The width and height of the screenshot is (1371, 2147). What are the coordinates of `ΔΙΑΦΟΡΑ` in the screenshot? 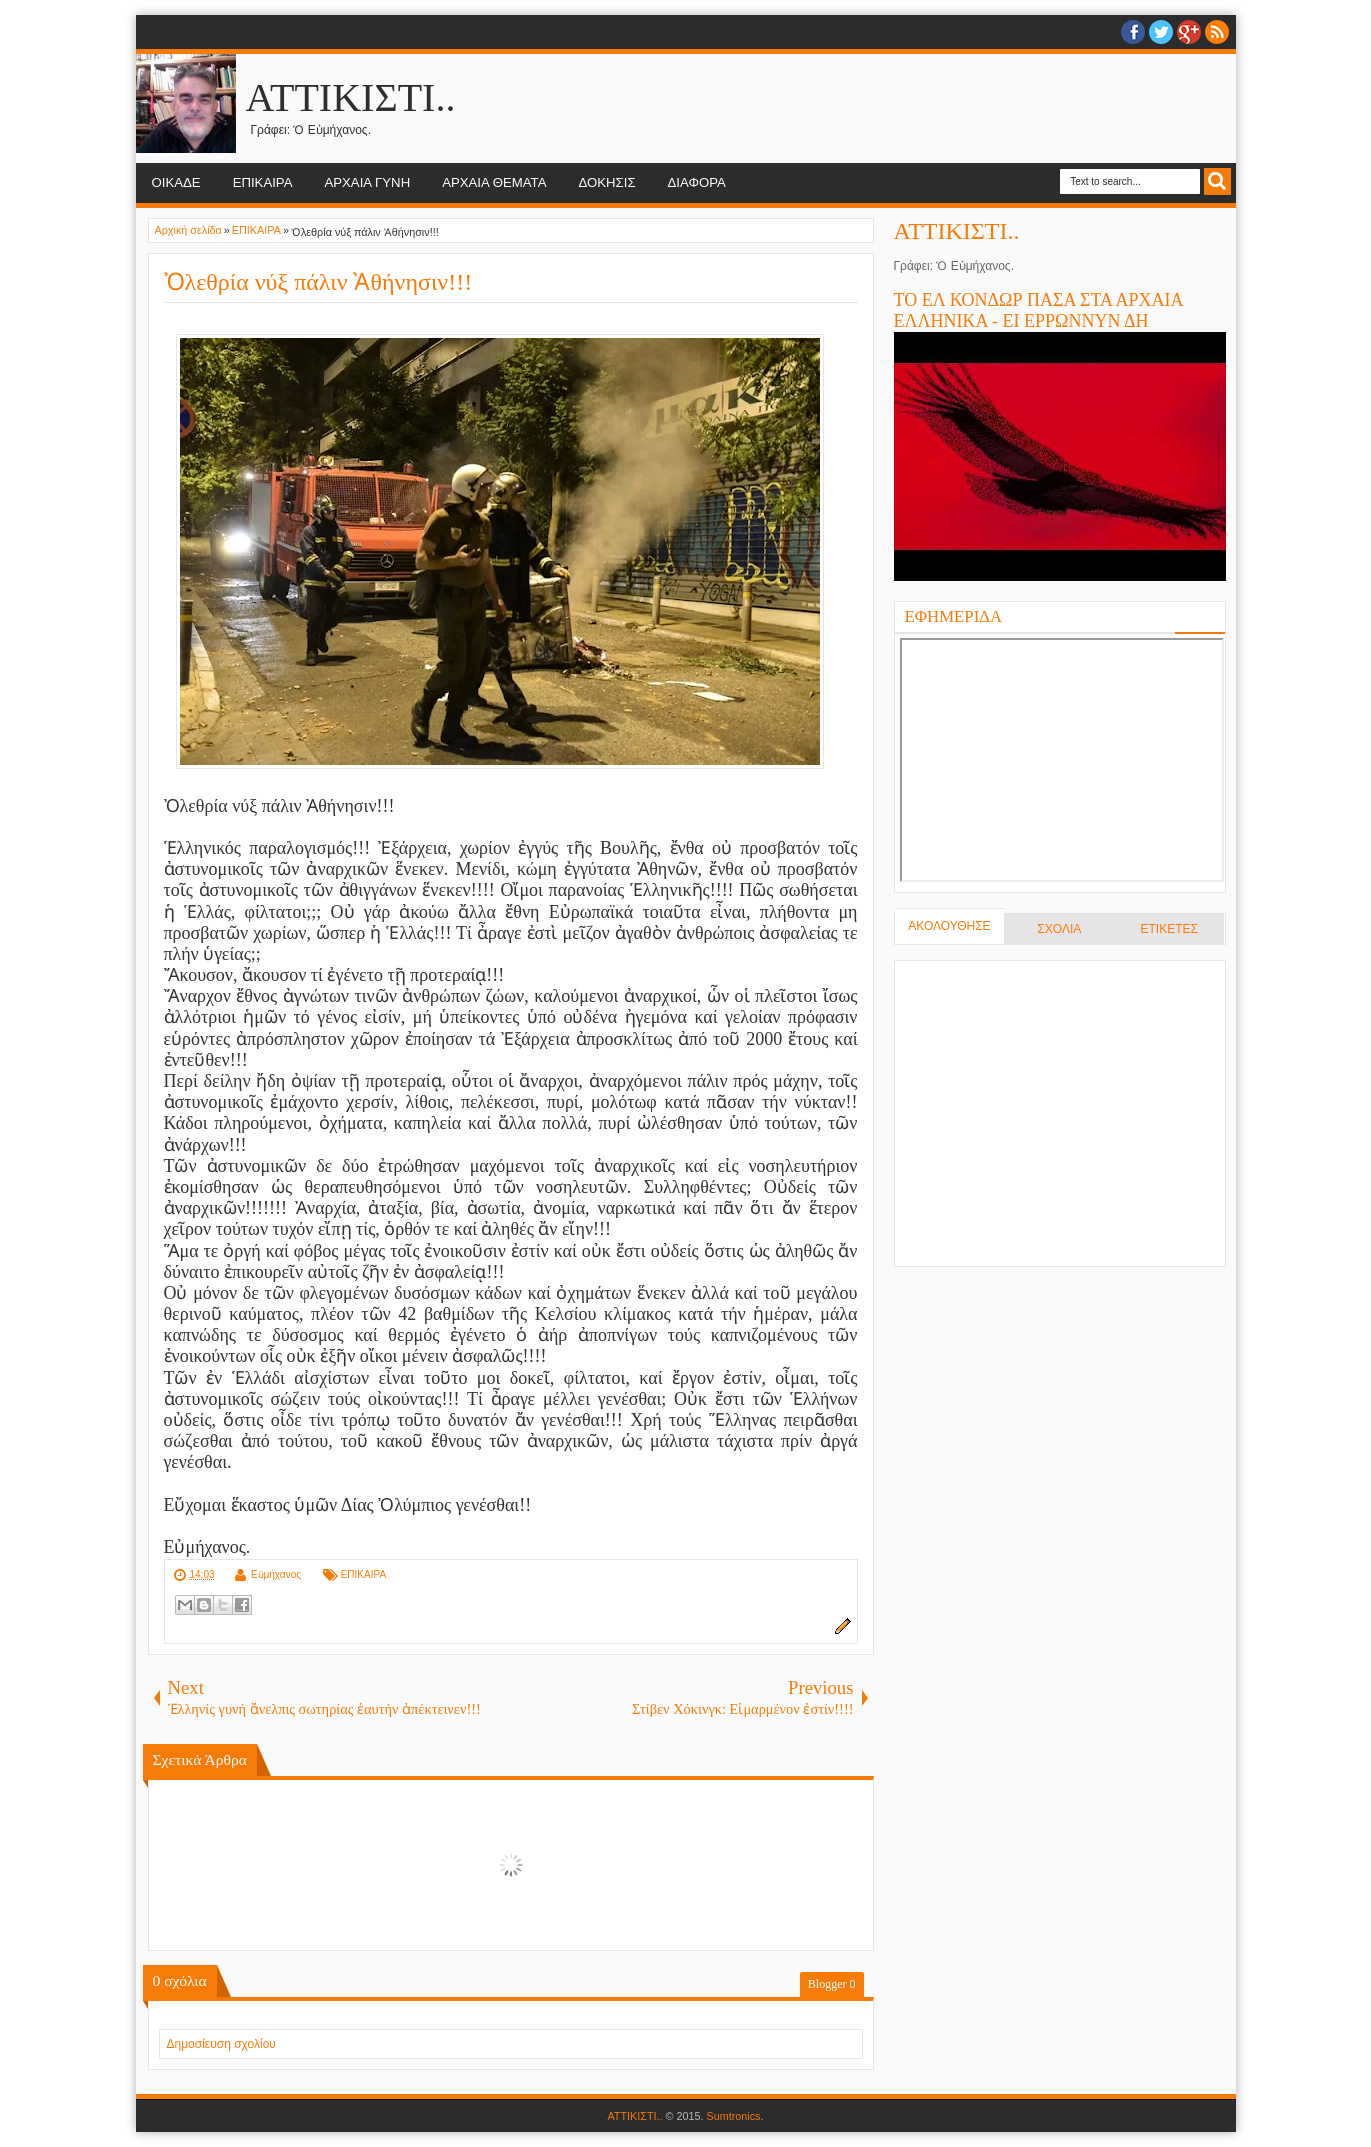 It's located at (697, 182).